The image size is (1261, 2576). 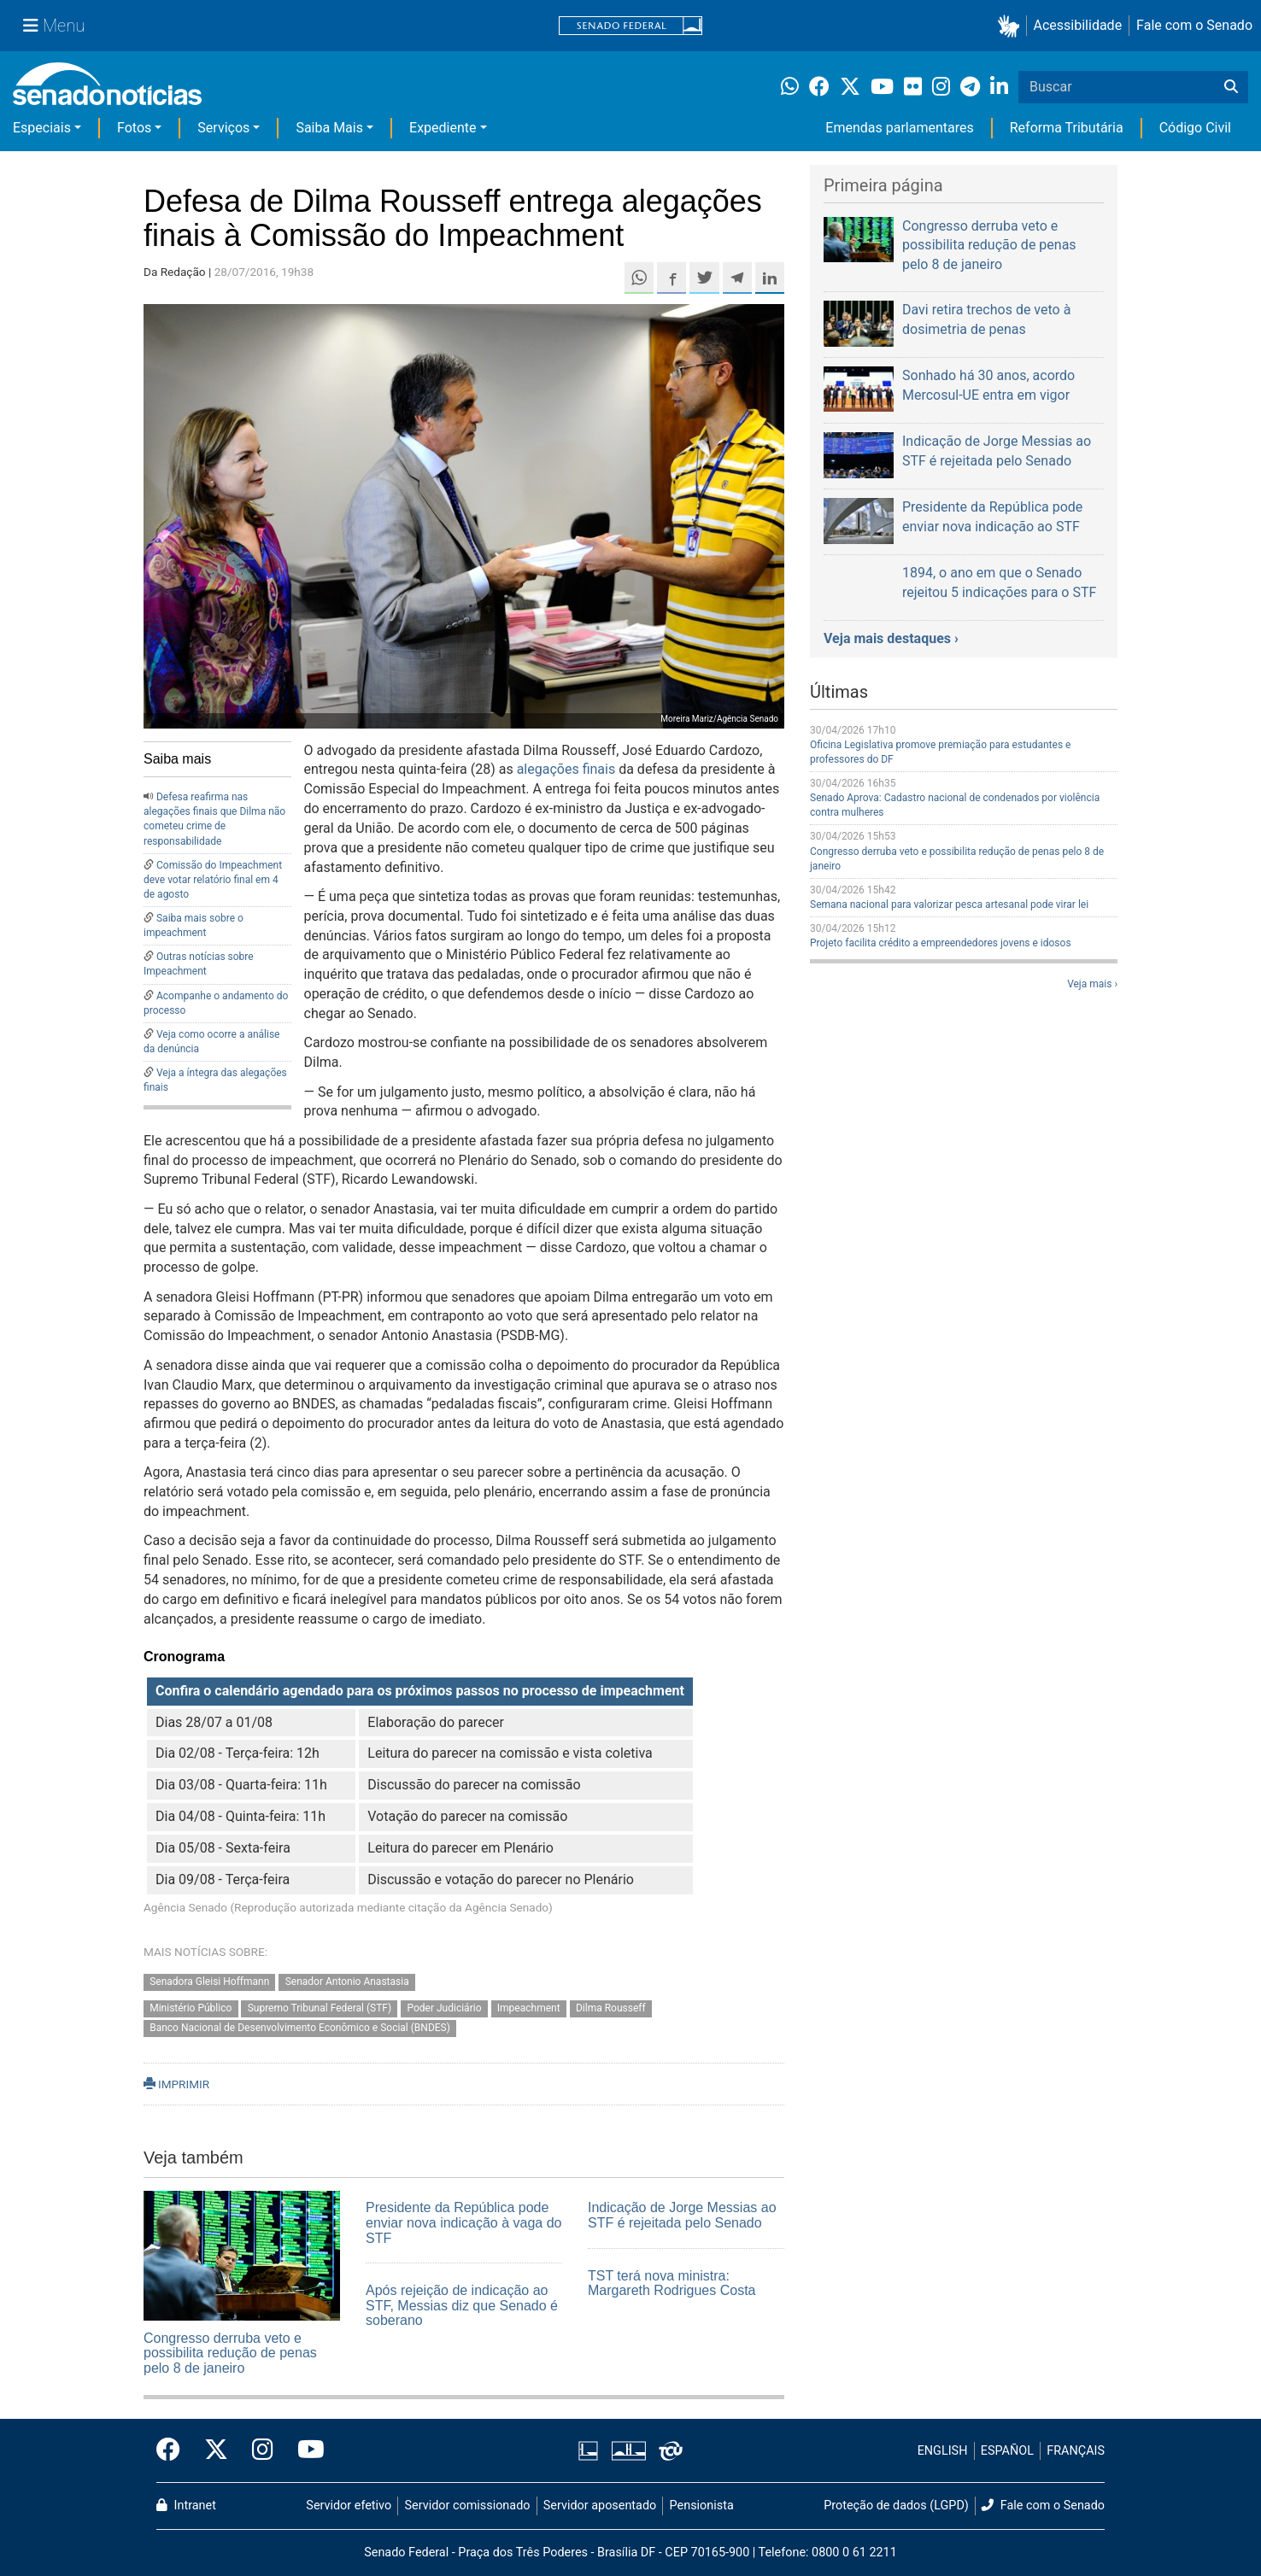 What do you see at coordinates (442, 128) in the screenshot?
I see `Expediente` at bounding box center [442, 128].